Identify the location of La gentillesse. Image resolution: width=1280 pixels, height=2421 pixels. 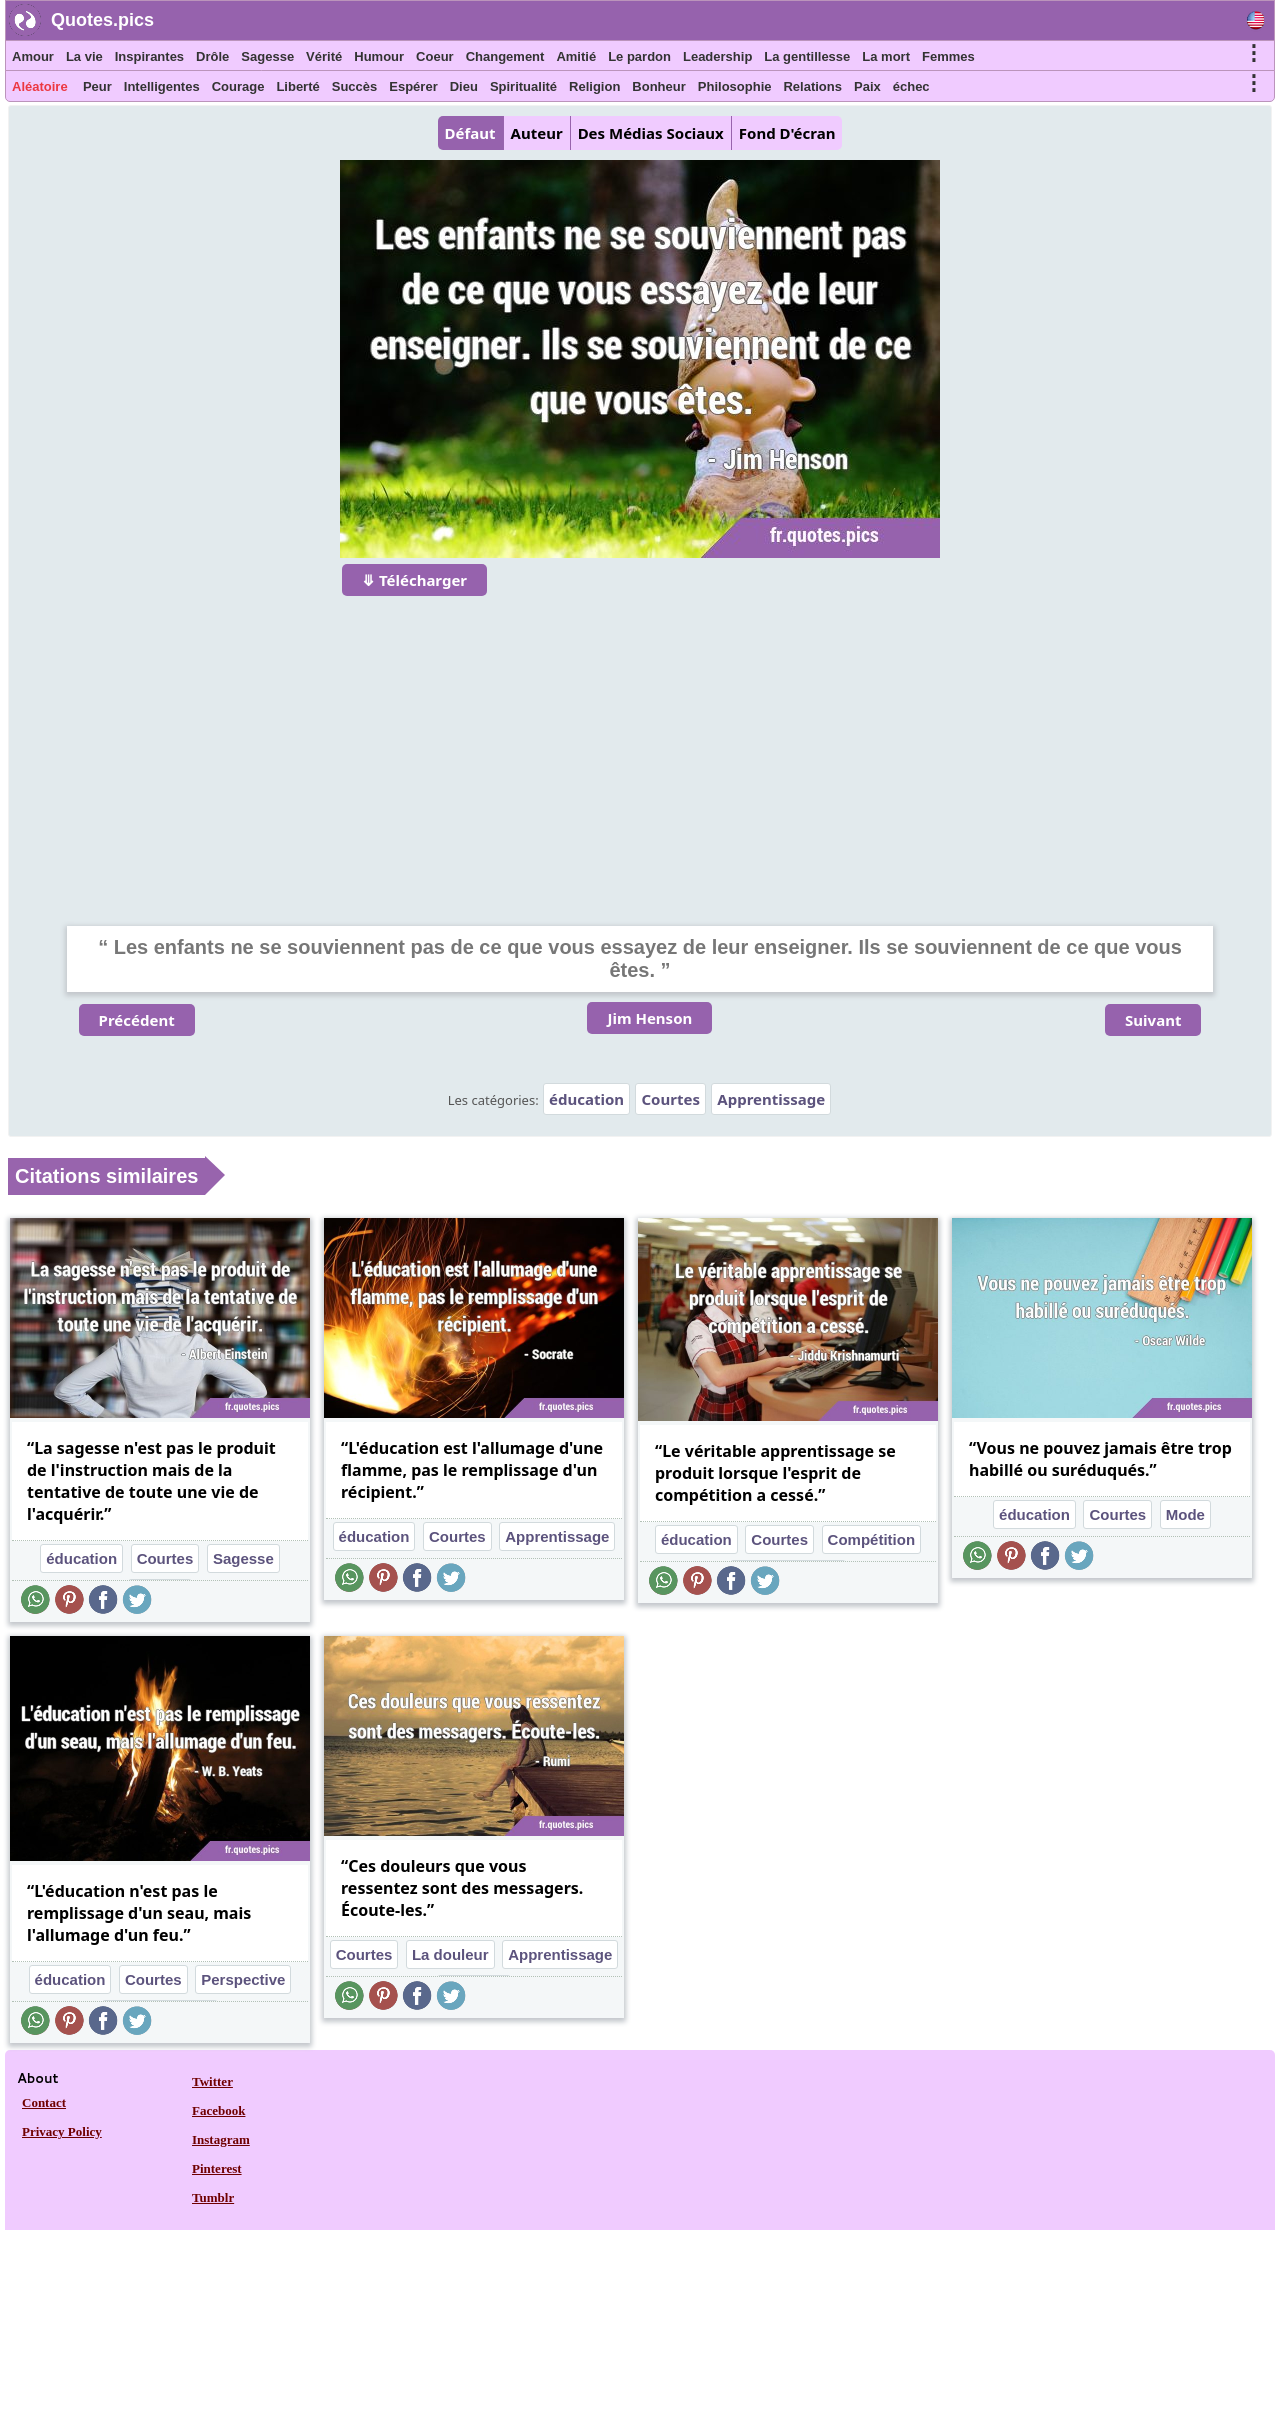
(807, 56).